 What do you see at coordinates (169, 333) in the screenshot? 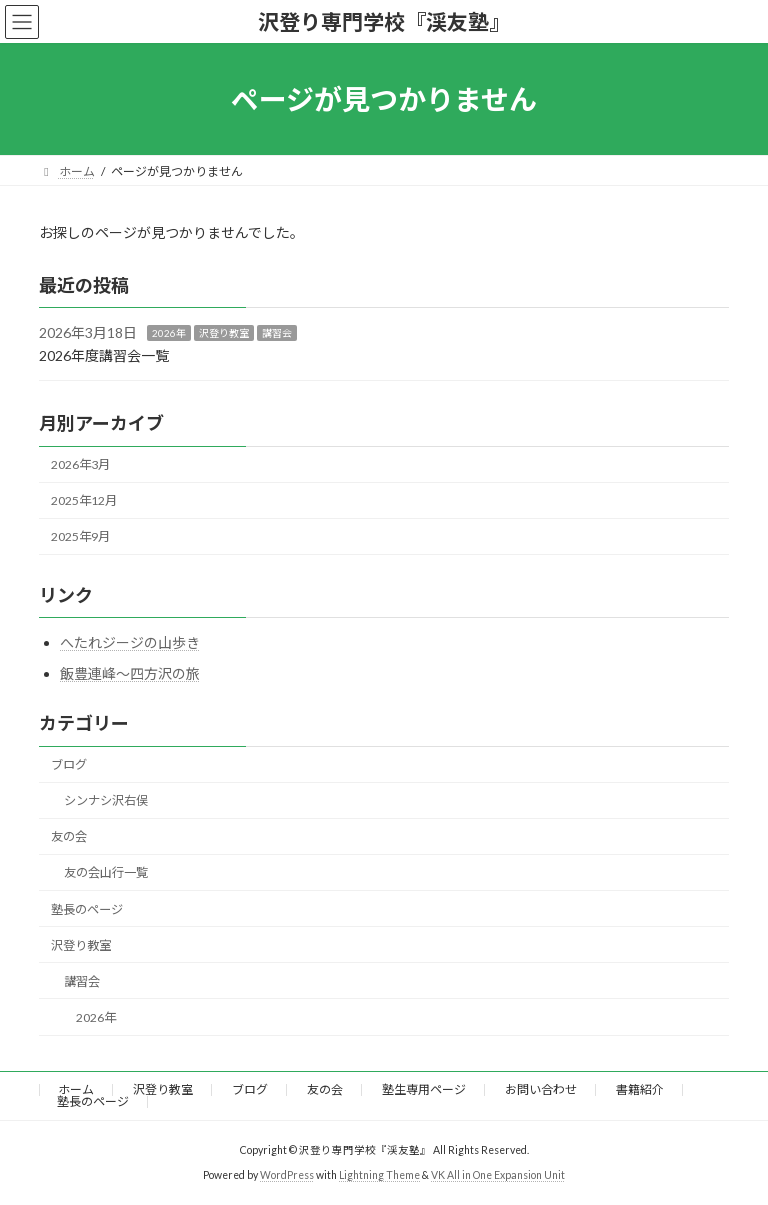
I see `2026年` at bounding box center [169, 333].